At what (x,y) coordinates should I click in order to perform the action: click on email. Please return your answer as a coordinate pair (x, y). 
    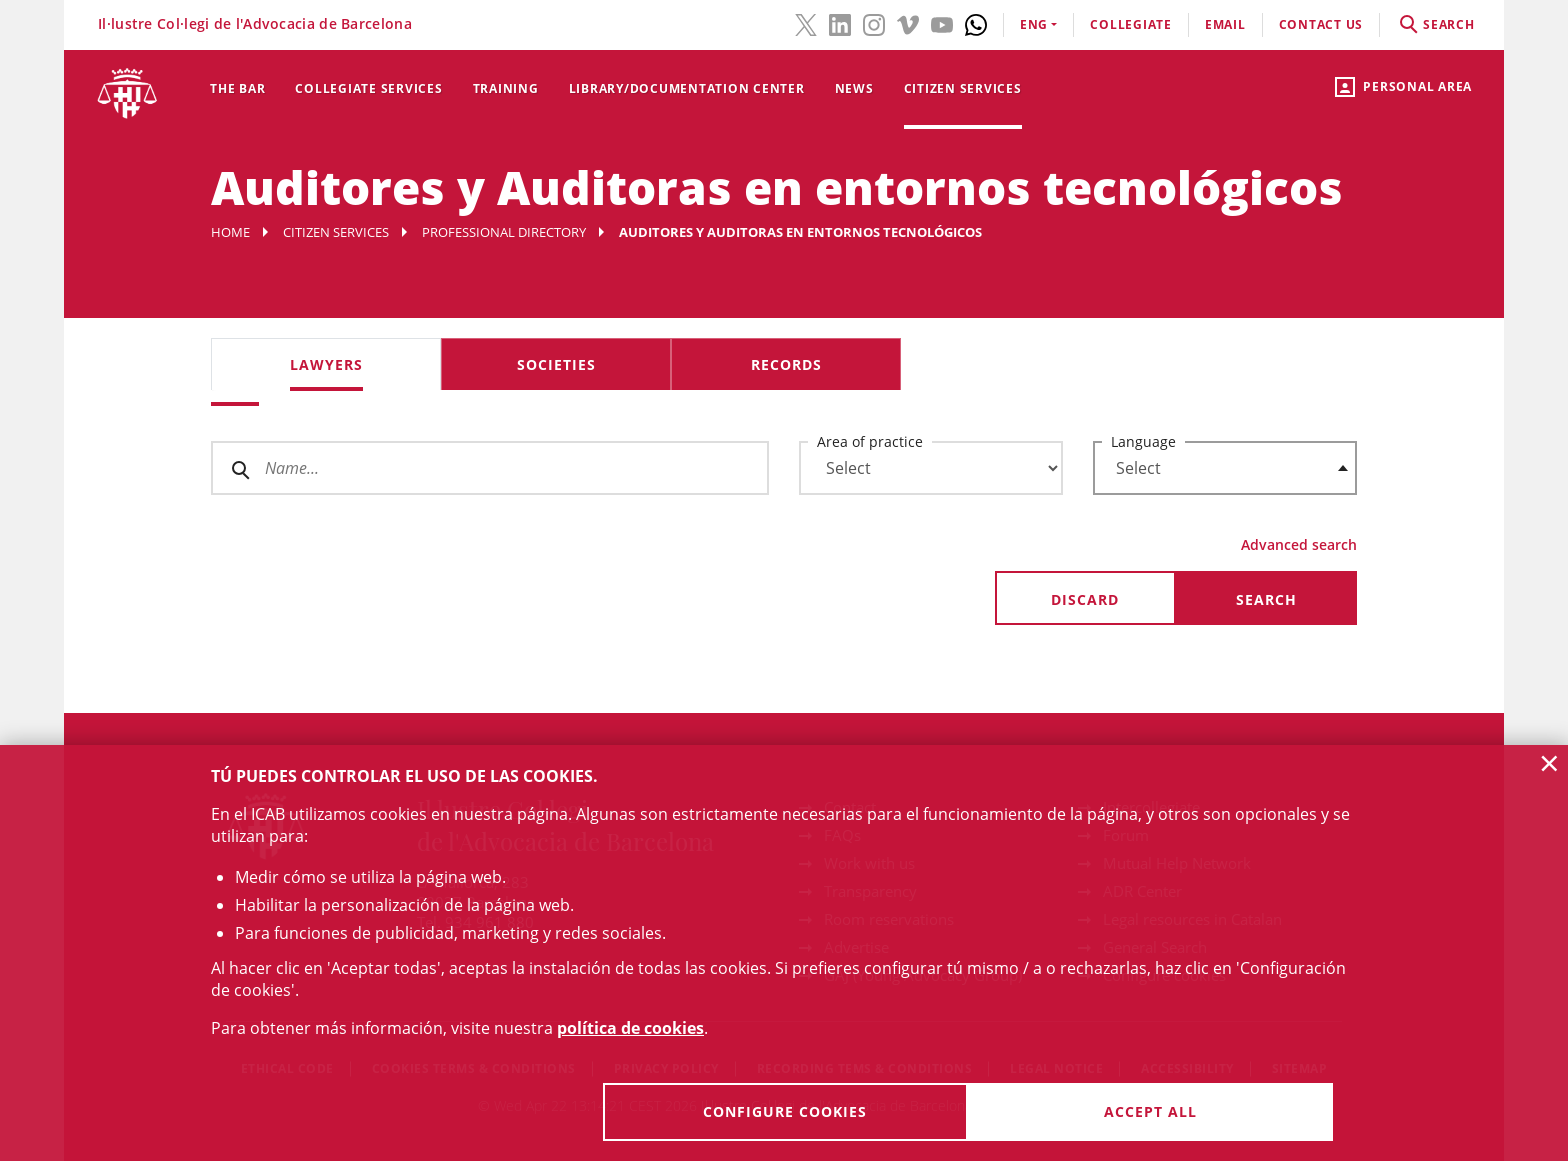
    Looking at the image, I should click on (1225, 24).